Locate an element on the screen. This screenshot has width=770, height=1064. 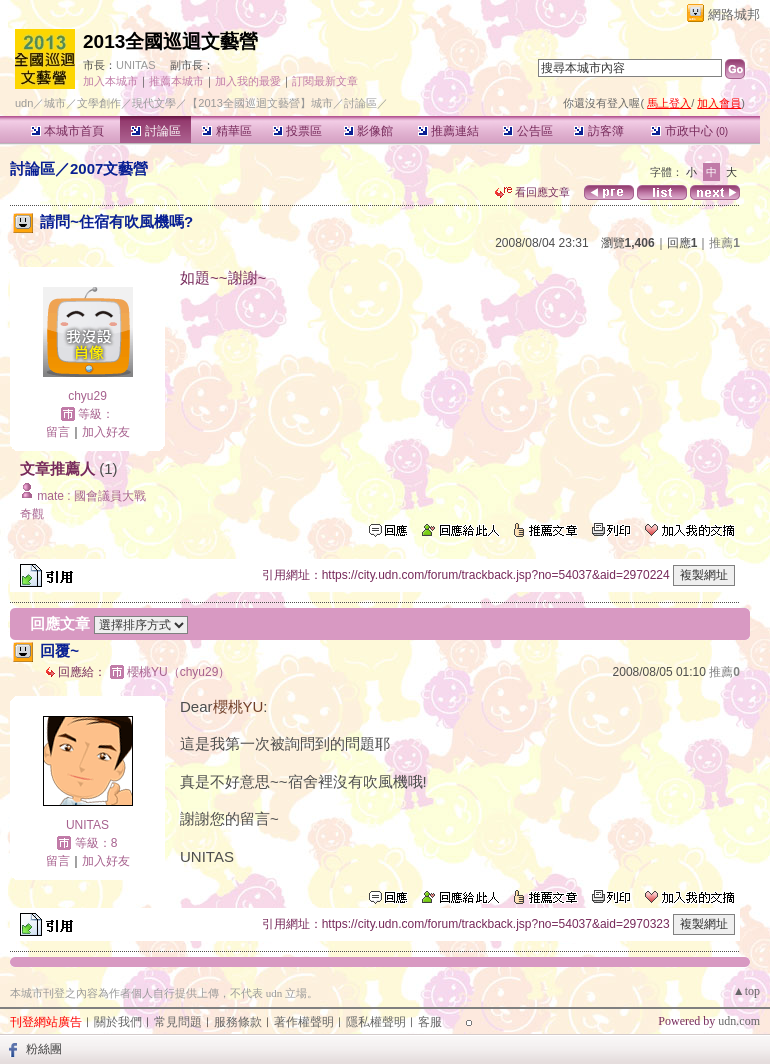
【2013全國巡迴文藝營】城市 is located at coordinates (259, 103).